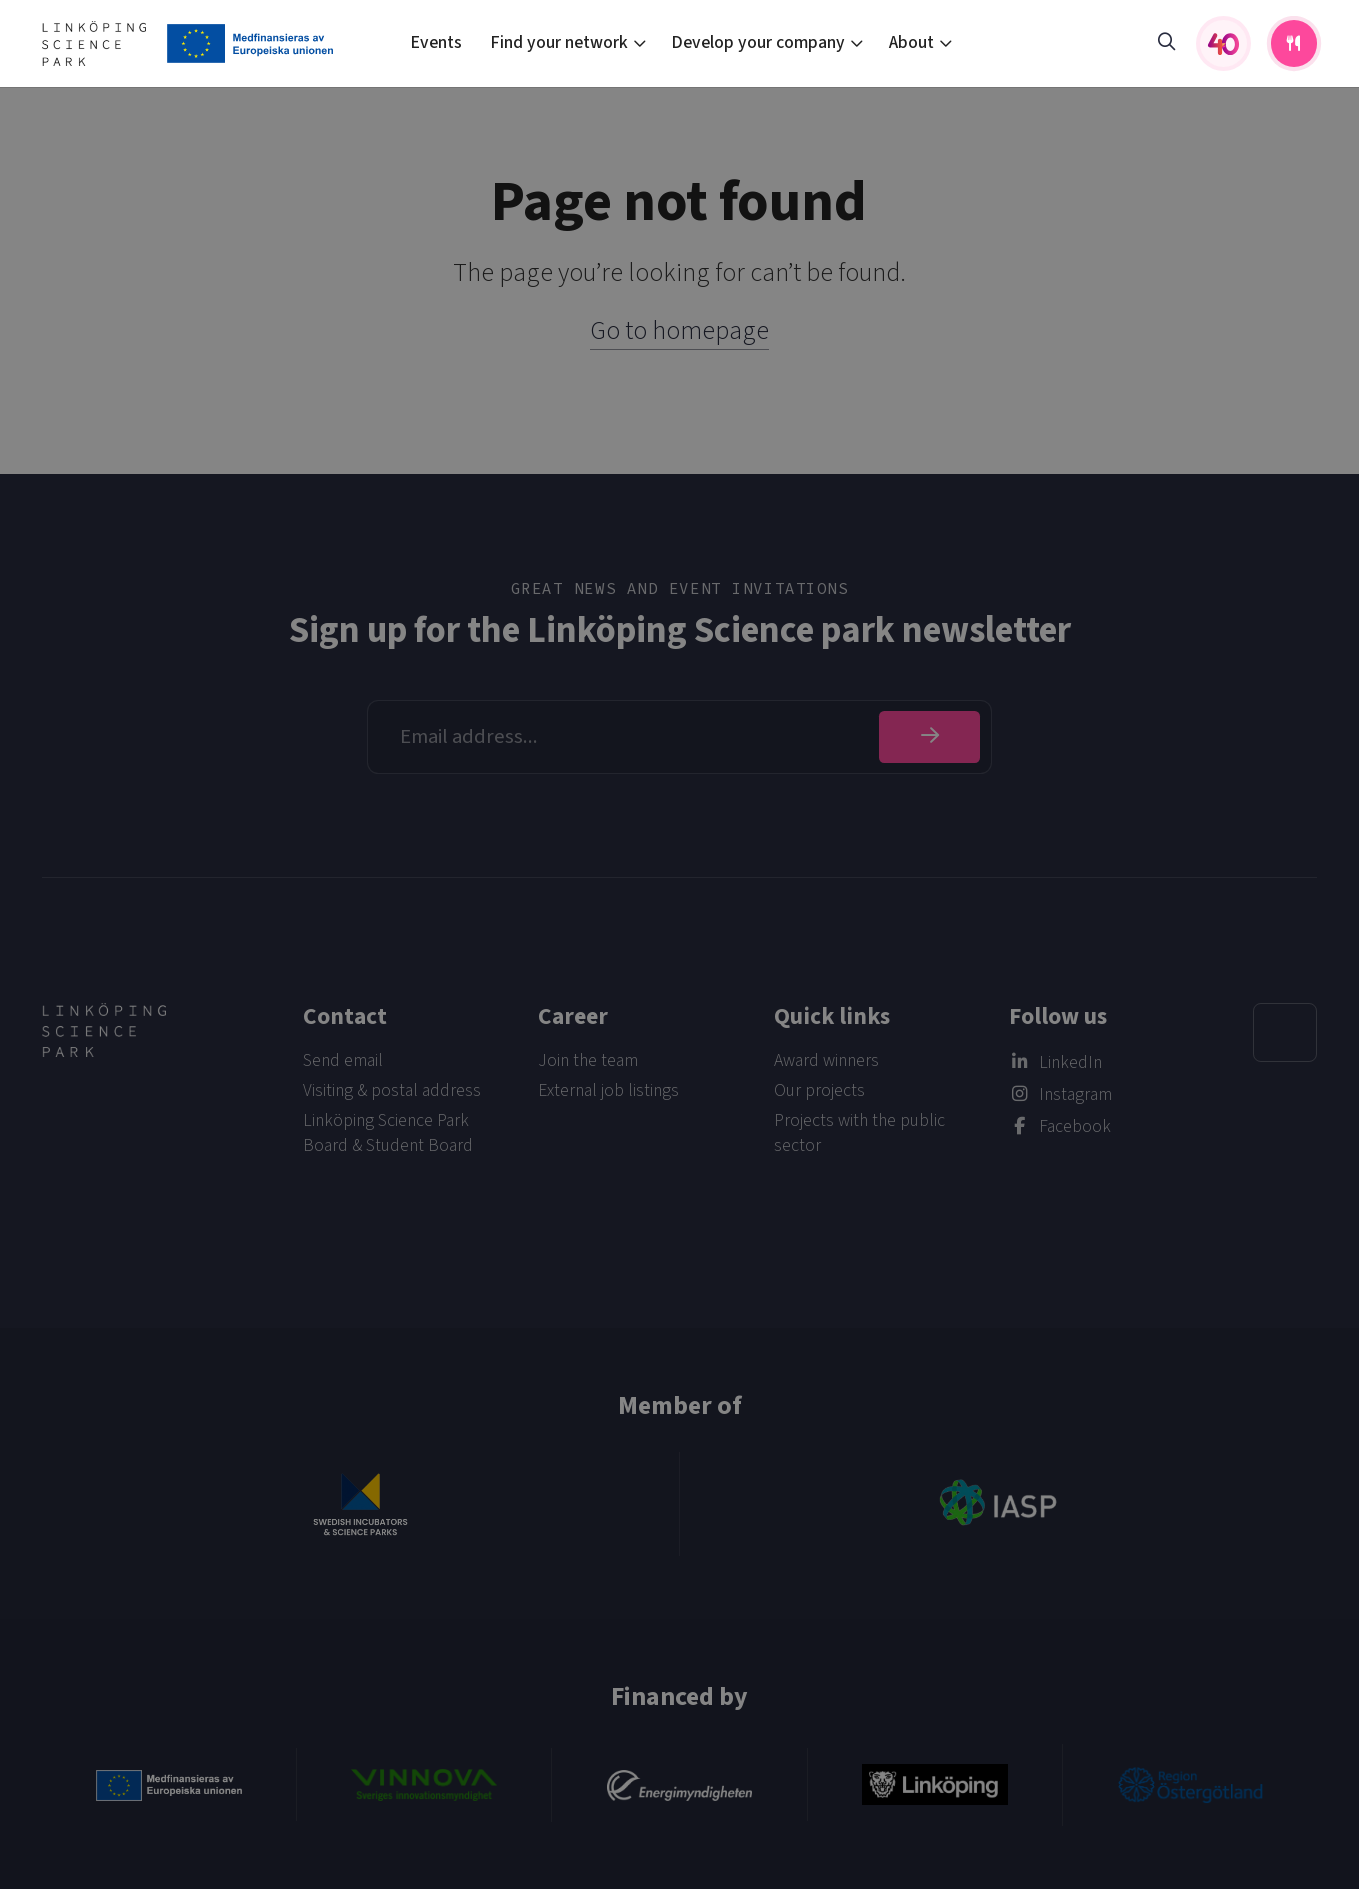 The height and width of the screenshot is (1889, 1359). I want to click on About, so click(911, 42).